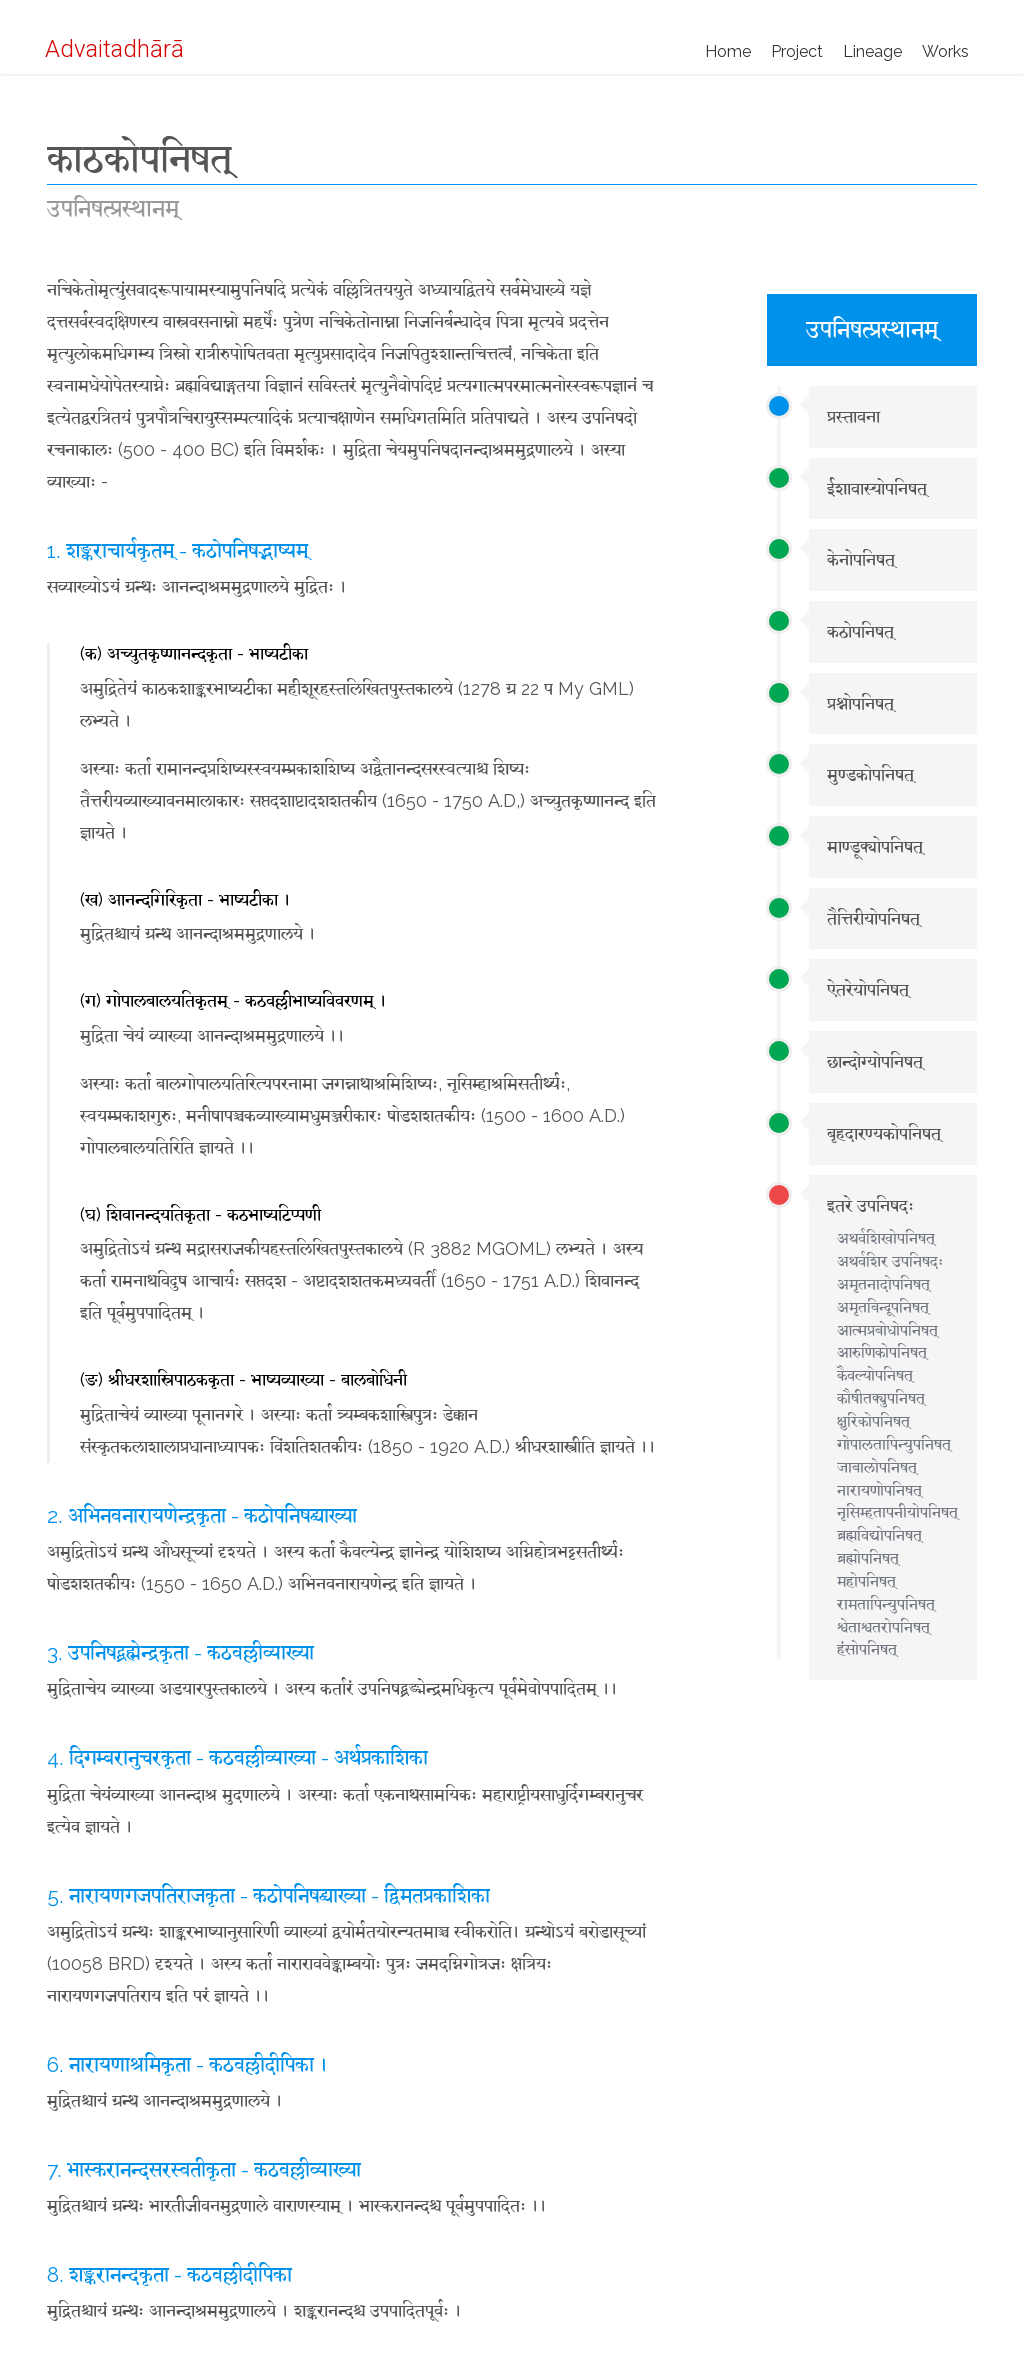 This screenshot has height=2364, width=1024. I want to click on Project, so click(797, 51).